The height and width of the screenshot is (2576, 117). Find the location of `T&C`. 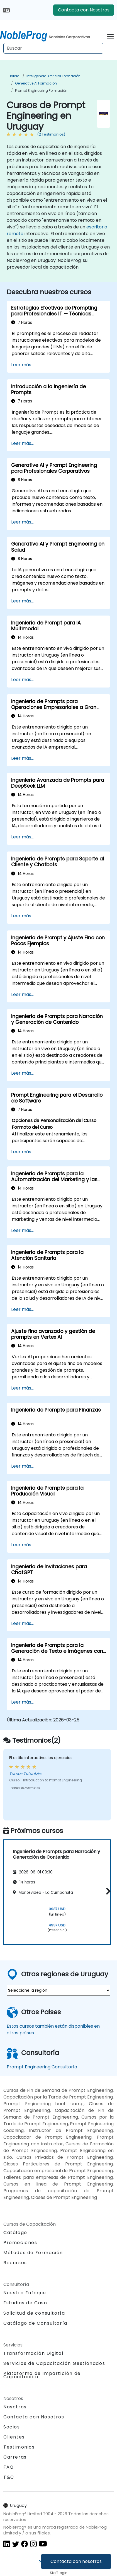

T&C is located at coordinates (8, 2477).